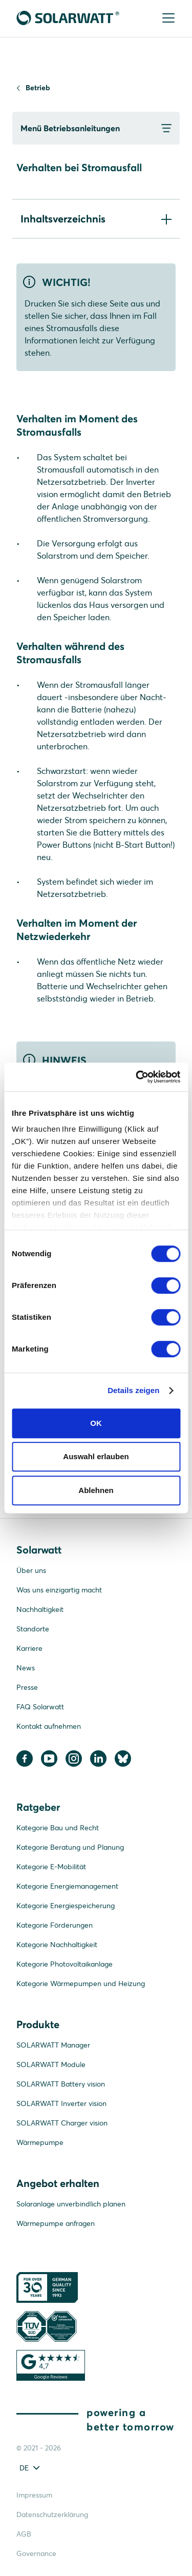 Image resolution: width=192 pixels, height=2576 pixels. Describe the element at coordinates (34, 2495) in the screenshot. I see `Impressum` at that location.